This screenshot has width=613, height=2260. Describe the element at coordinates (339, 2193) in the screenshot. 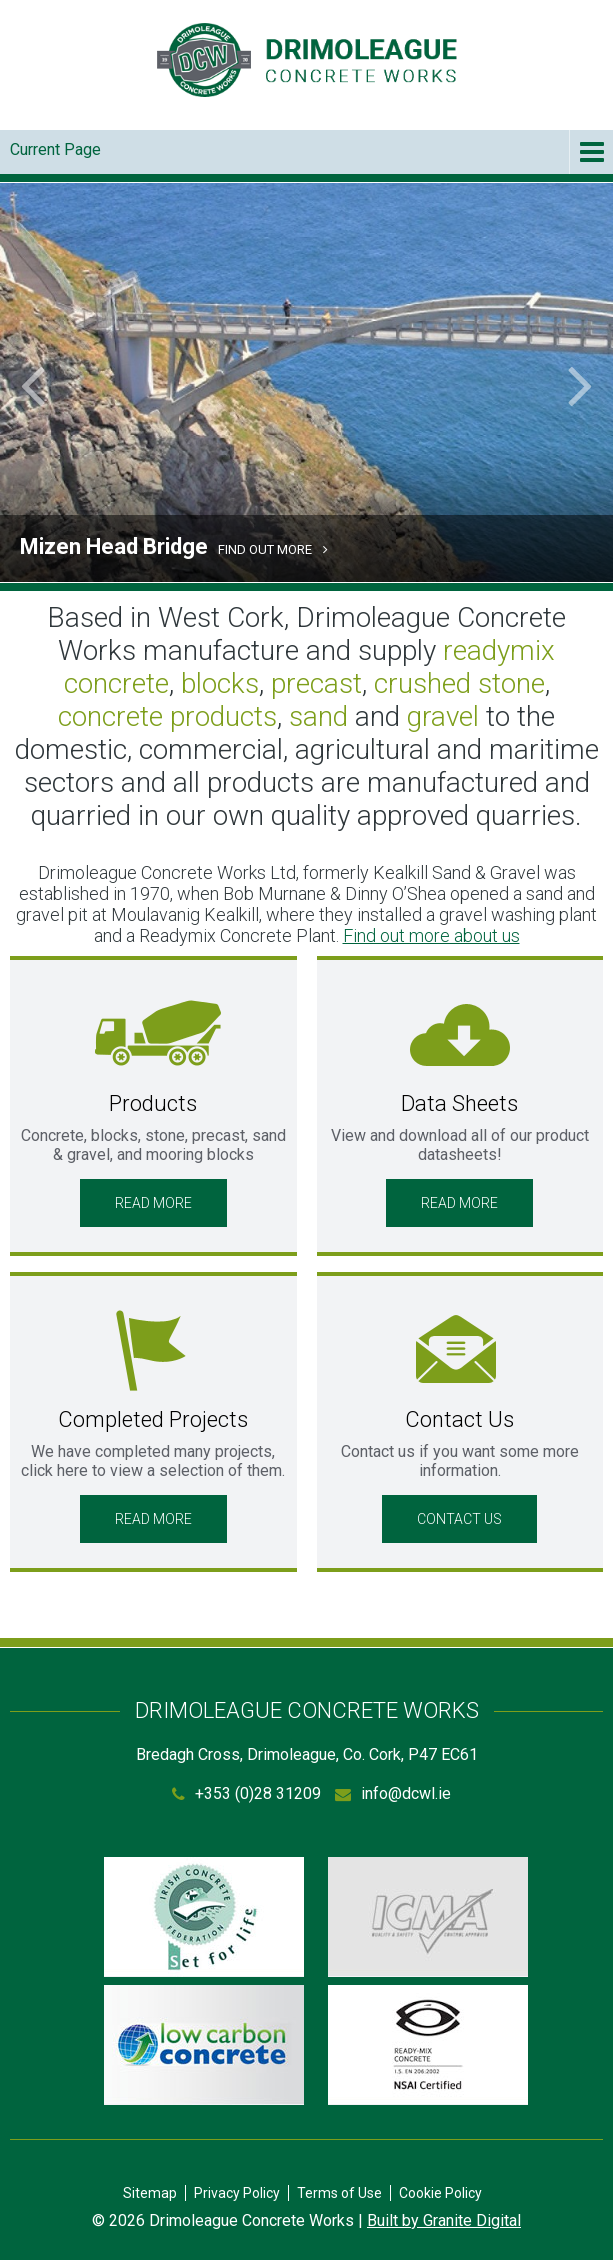

I see `Terms of Use` at that location.